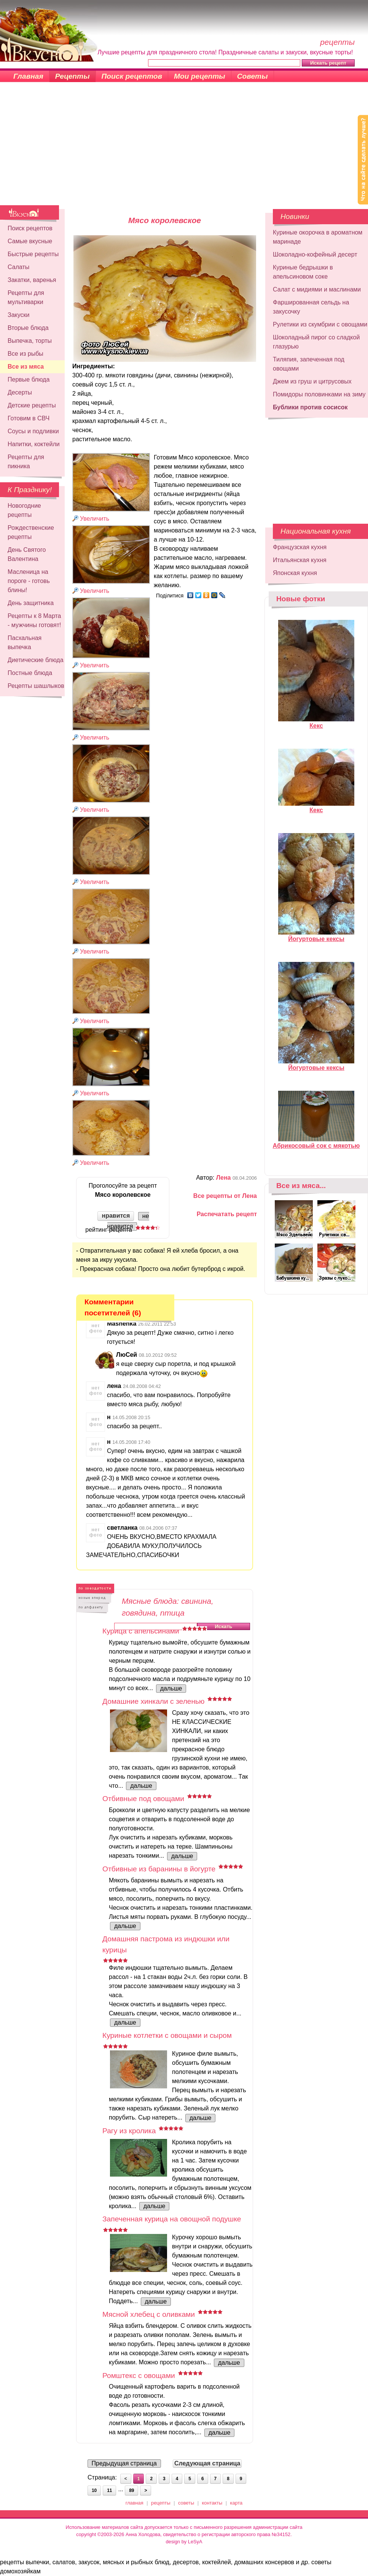 The width and height of the screenshot is (368, 2576). What do you see at coordinates (33, 431) in the screenshot?
I see `Соусы и подливки` at bounding box center [33, 431].